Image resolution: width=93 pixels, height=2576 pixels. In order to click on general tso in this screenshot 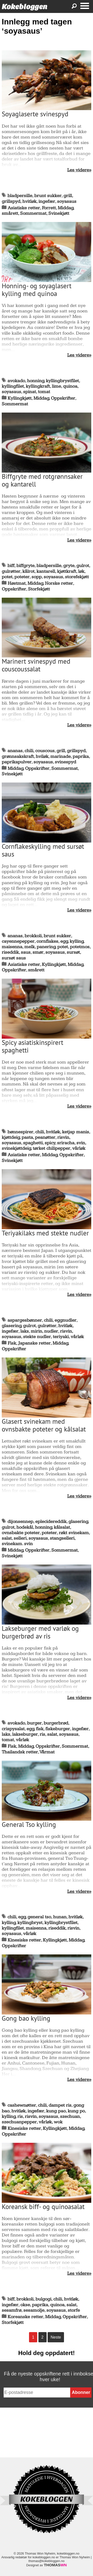, I will do `click(39, 1917)`.